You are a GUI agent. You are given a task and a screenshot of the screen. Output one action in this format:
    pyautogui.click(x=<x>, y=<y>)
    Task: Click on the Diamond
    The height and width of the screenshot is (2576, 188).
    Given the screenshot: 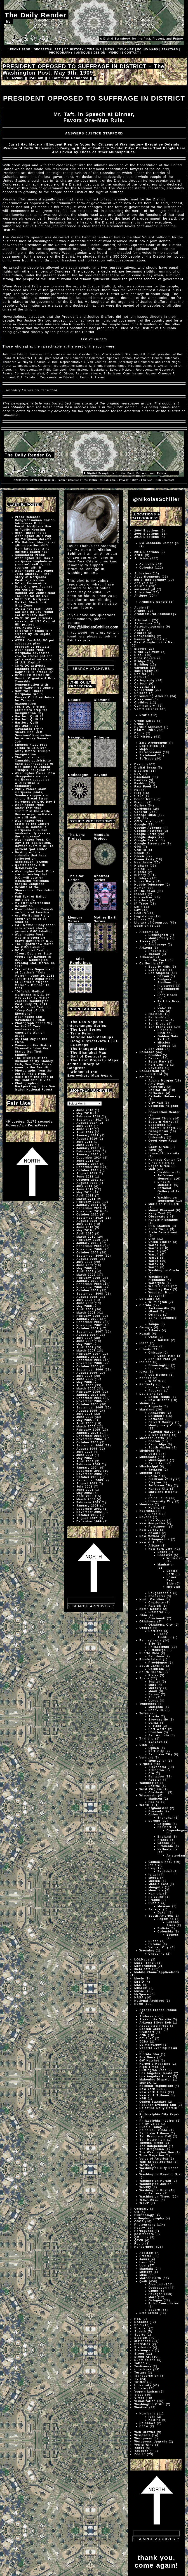 What is the action you would take?
    pyautogui.click(x=155, y=2284)
    